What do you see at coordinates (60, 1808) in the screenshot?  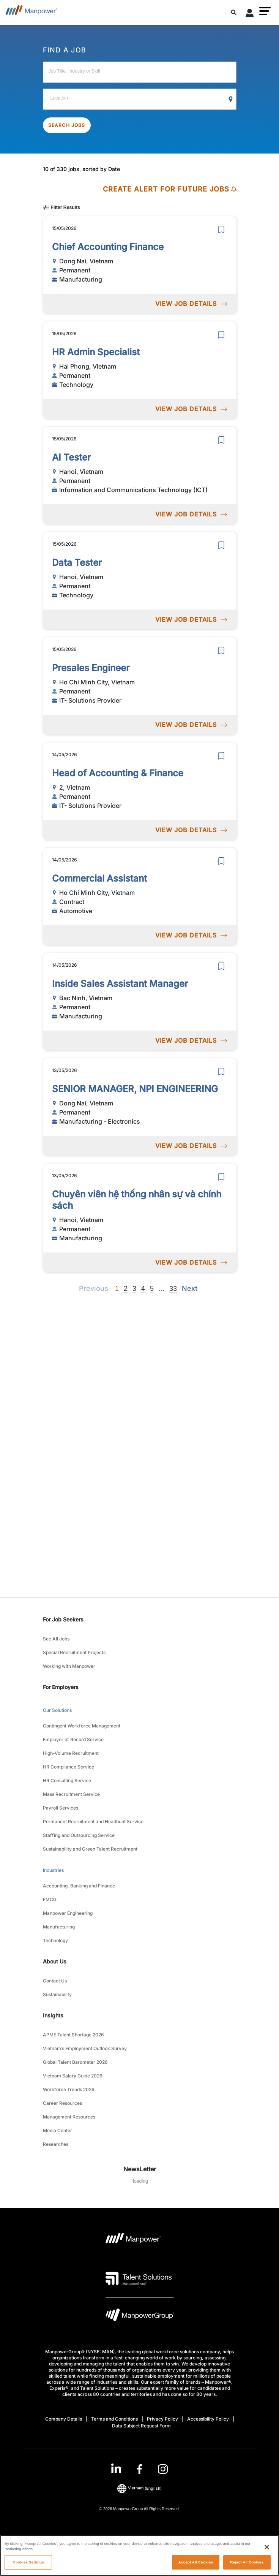 I see `Payroll Services [link to main-nav sub-menu-item]` at bounding box center [60, 1808].